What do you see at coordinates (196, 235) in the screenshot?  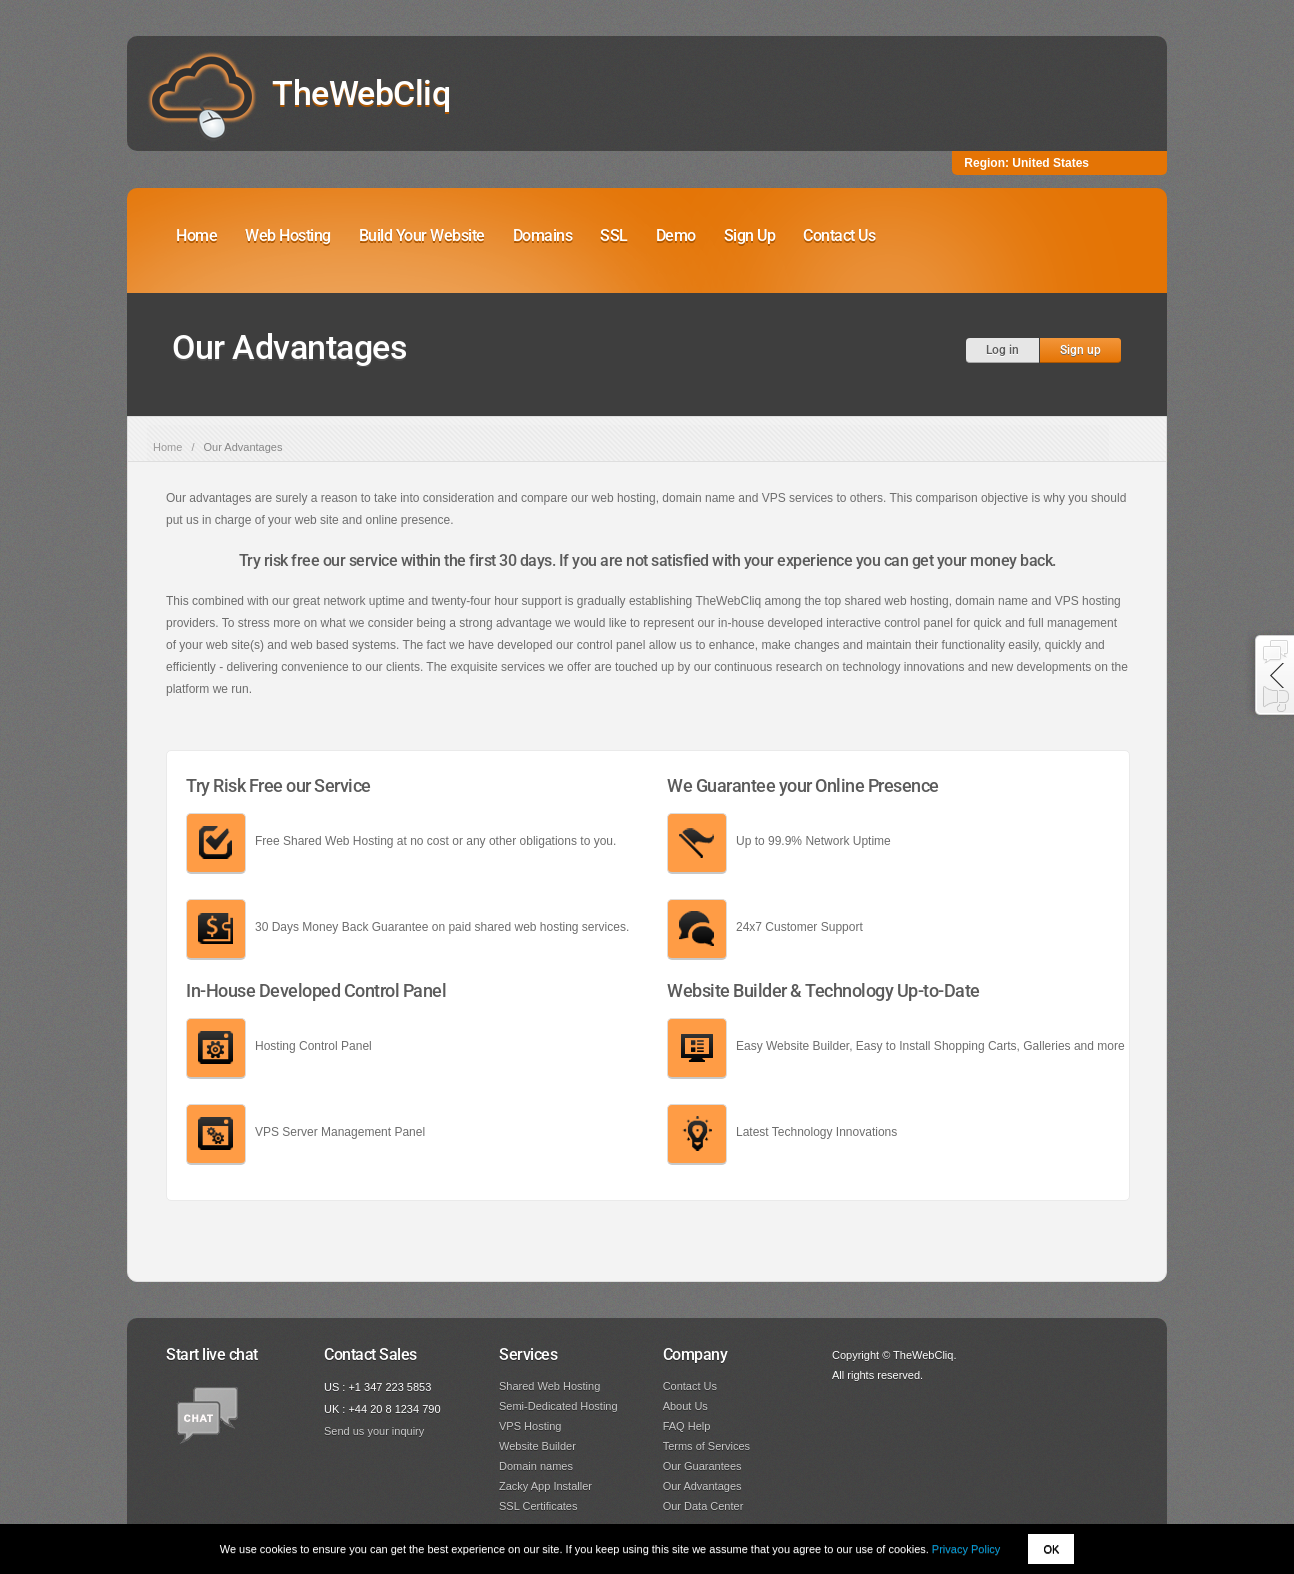 I see `Home` at bounding box center [196, 235].